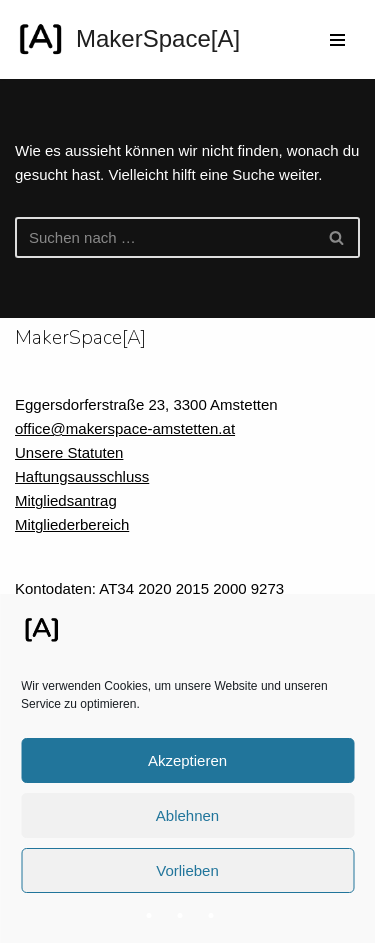 The image size is (375, 943). Describe the element at coordinates (187, 760) in the screenshot. I see `Akzeptieren` at that location.